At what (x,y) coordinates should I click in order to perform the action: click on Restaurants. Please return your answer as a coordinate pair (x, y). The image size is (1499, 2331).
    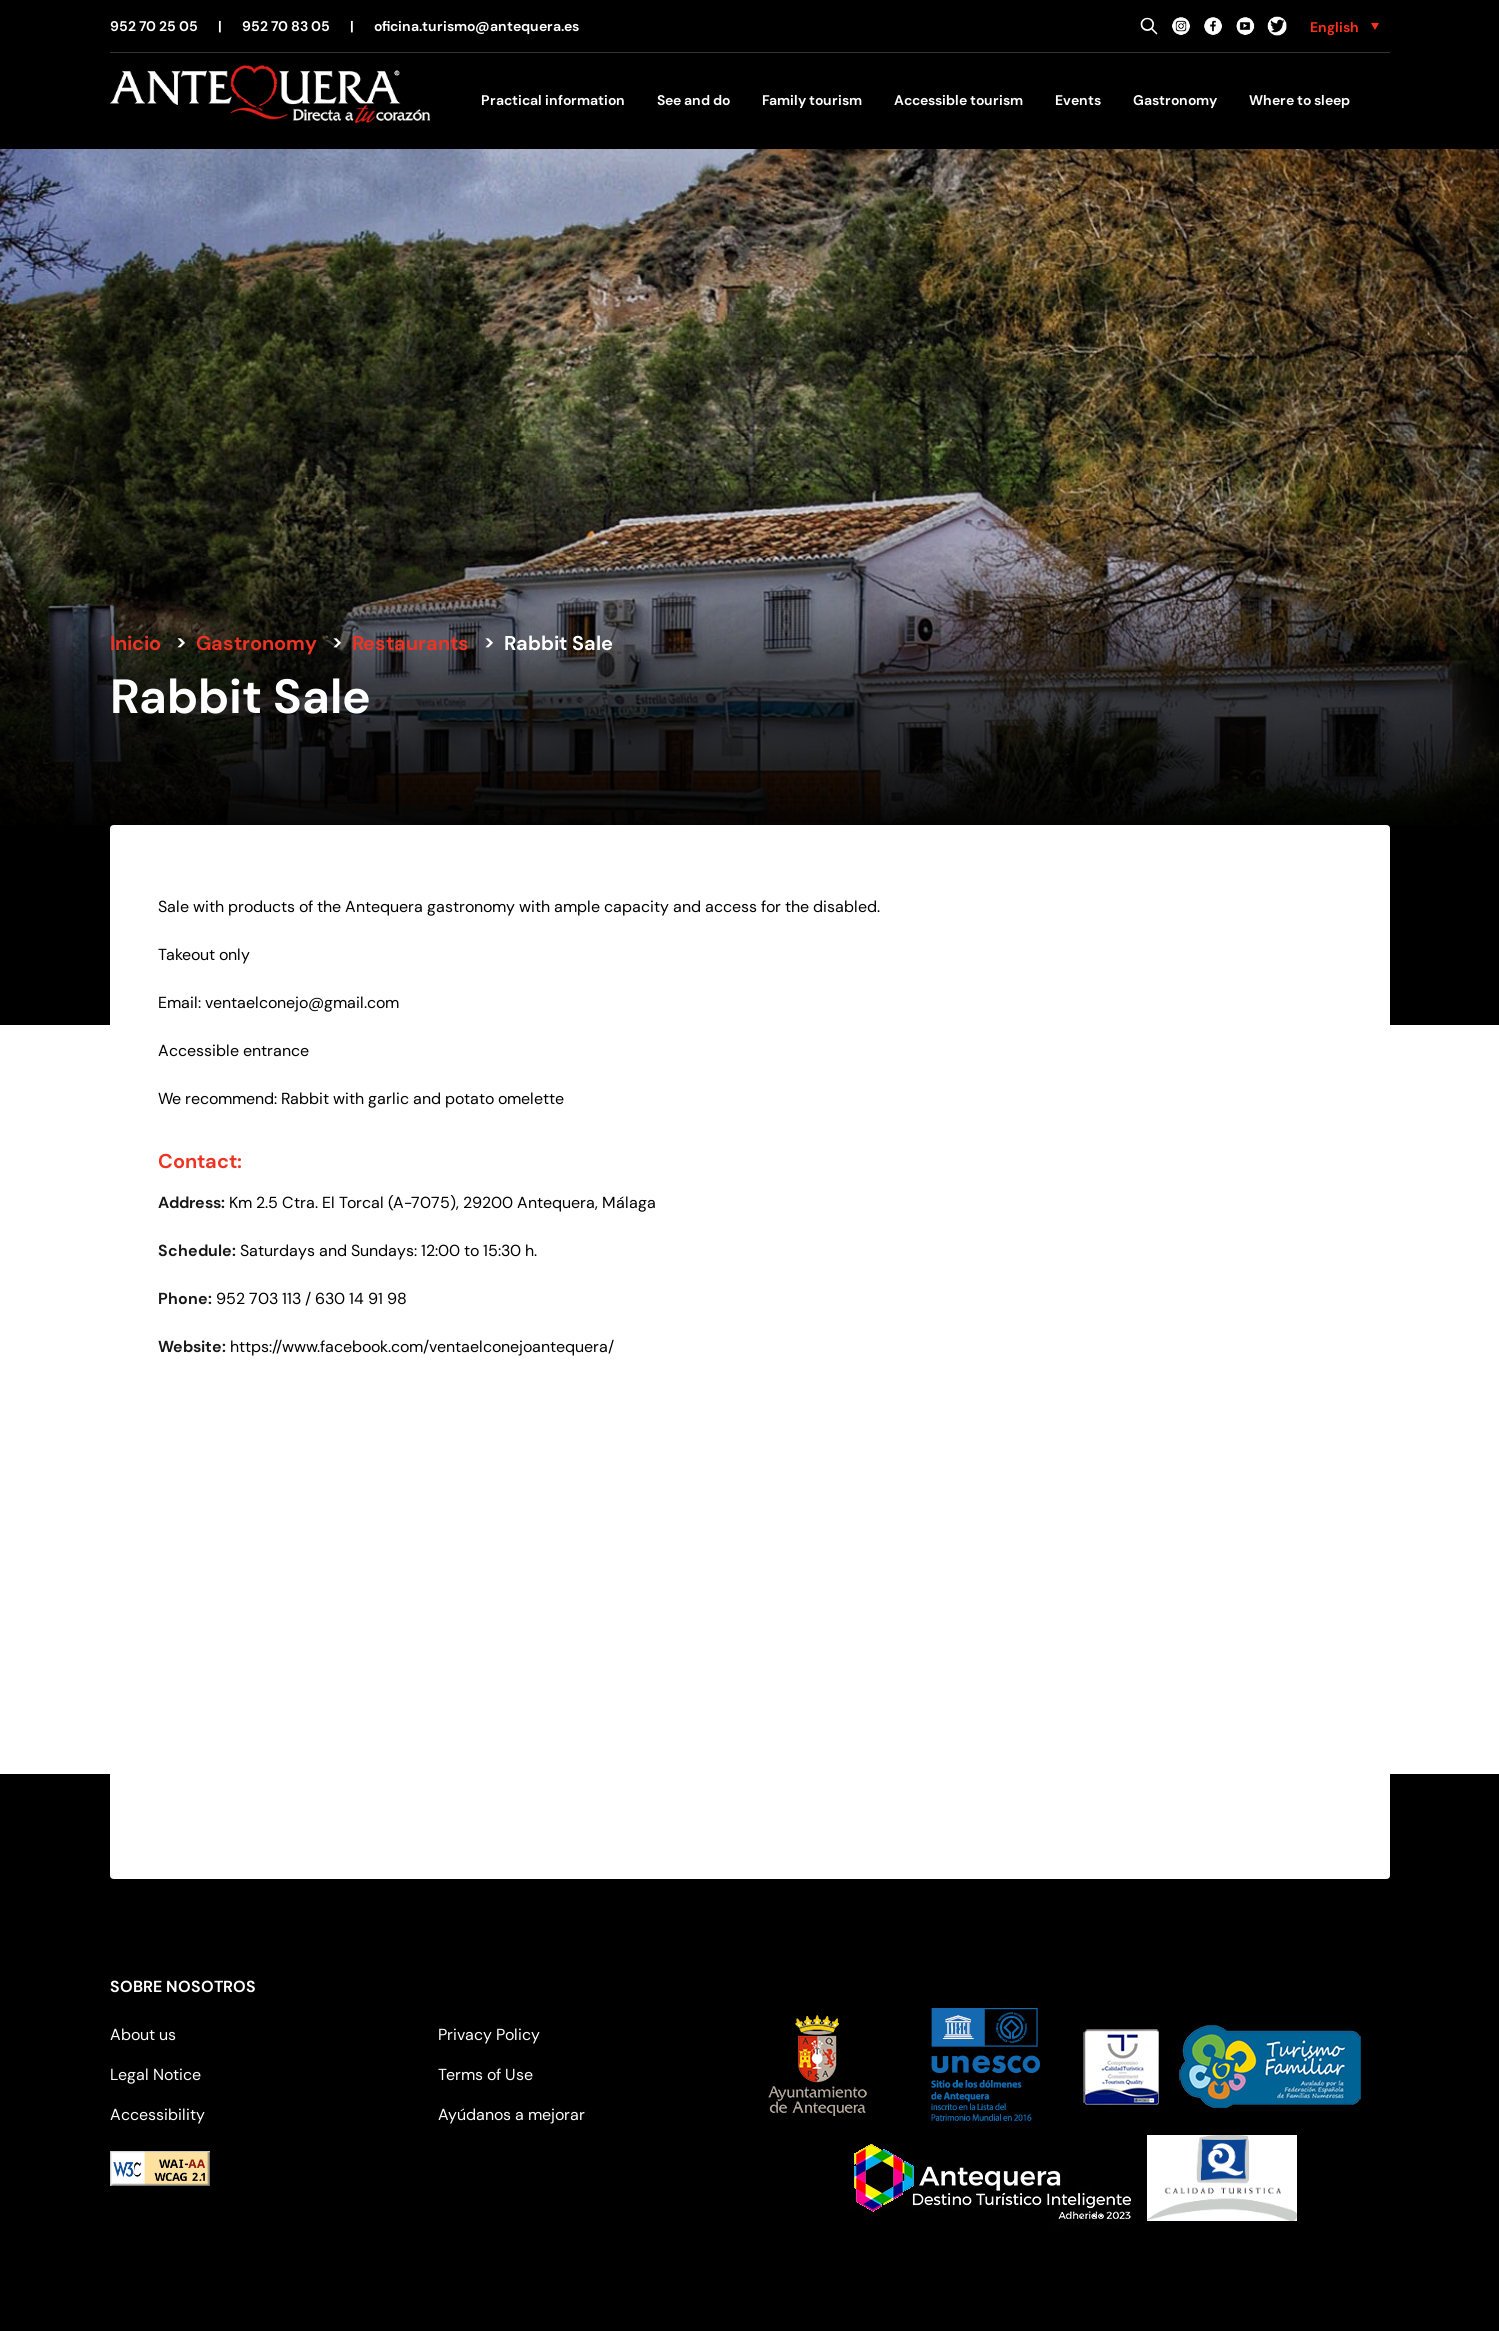
    Looking at the image, I should click on (410, 643).